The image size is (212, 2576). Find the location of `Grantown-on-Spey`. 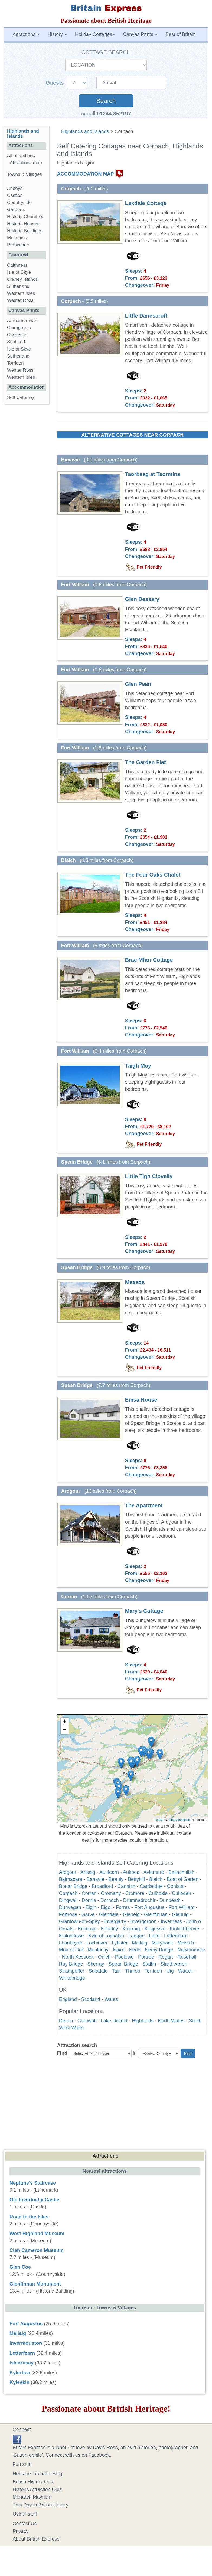

Grantown-on-Spey is located at coordinates (79, 1921).